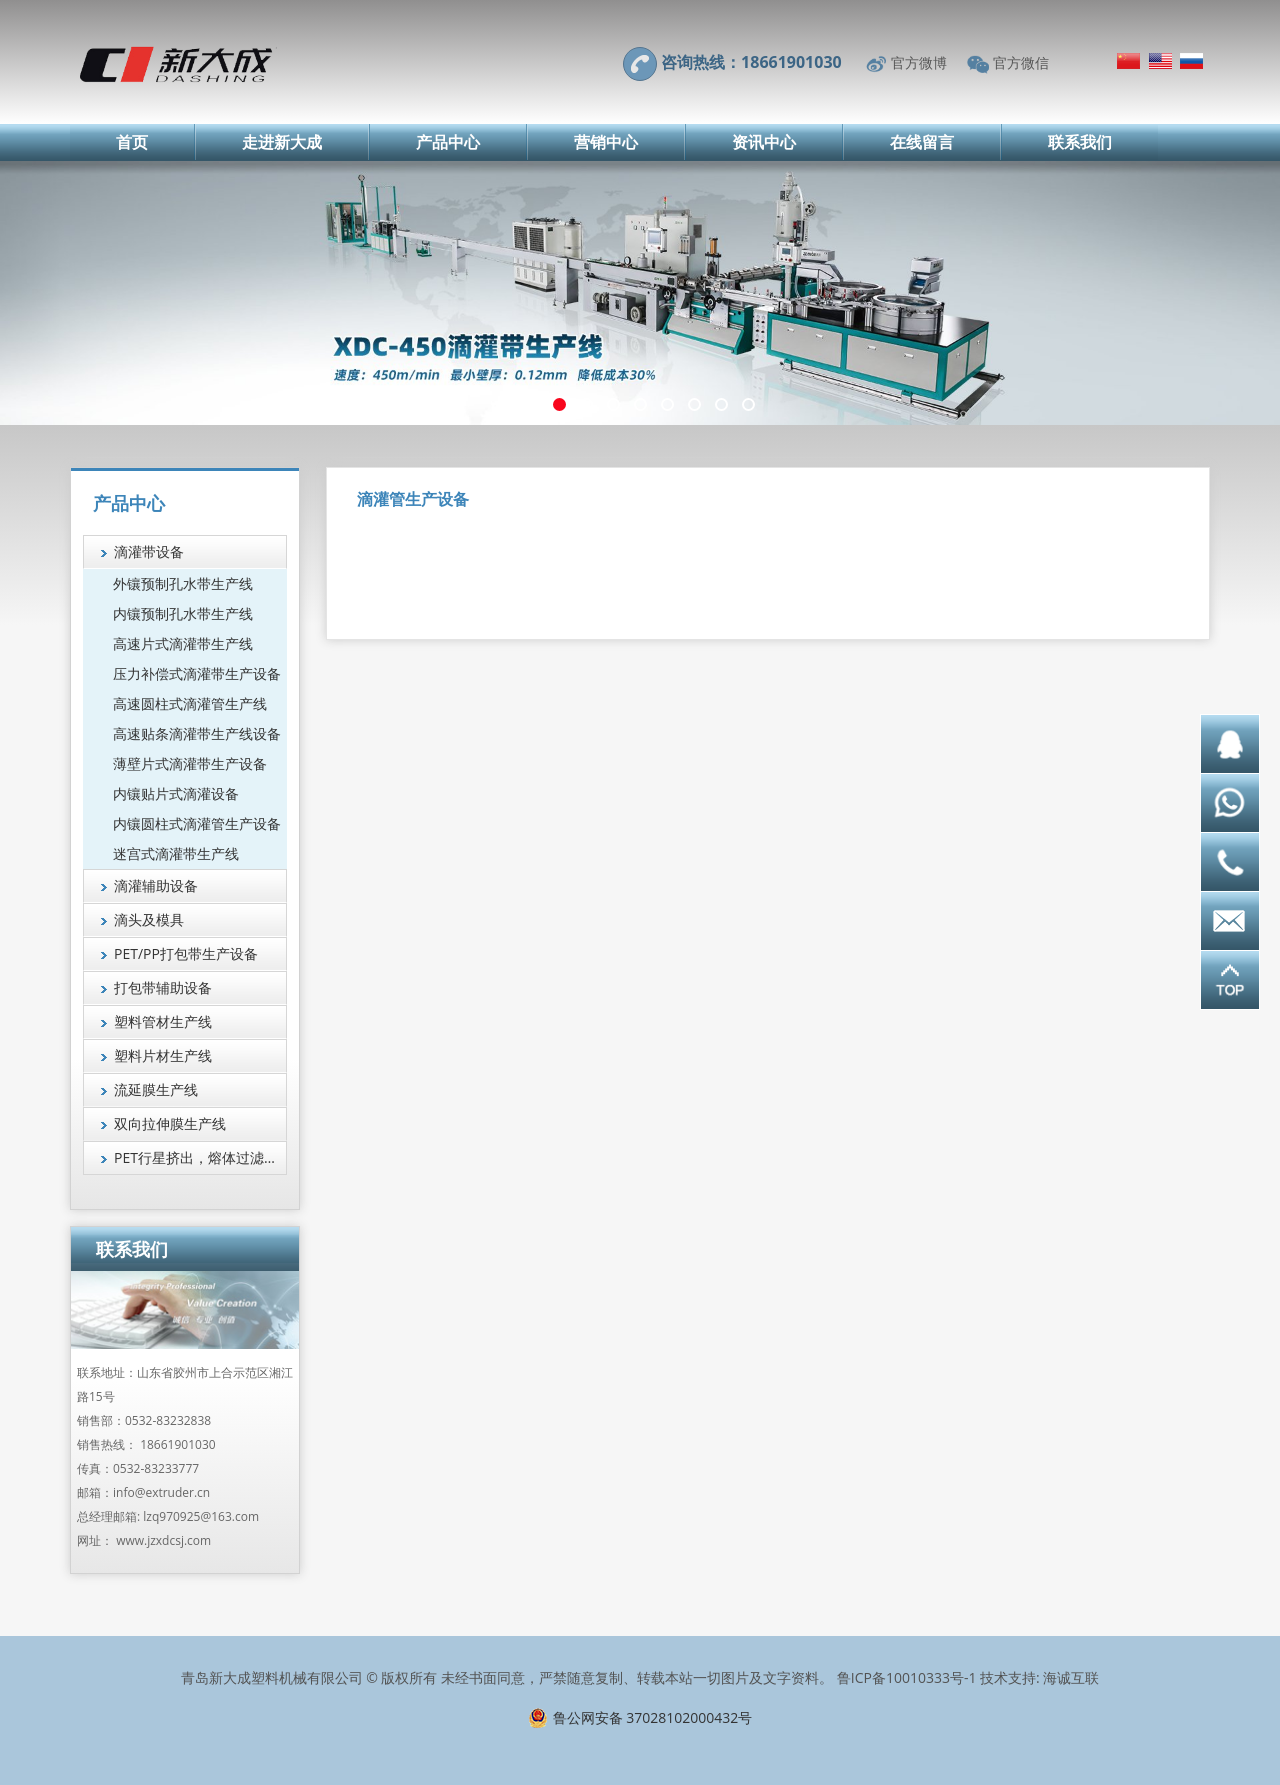 The image size is (1280, 1785). Describe the element at coordinates (200, 1157) in the screenshot. I see `PET行星挤出，熔体过滤技术` at that location.